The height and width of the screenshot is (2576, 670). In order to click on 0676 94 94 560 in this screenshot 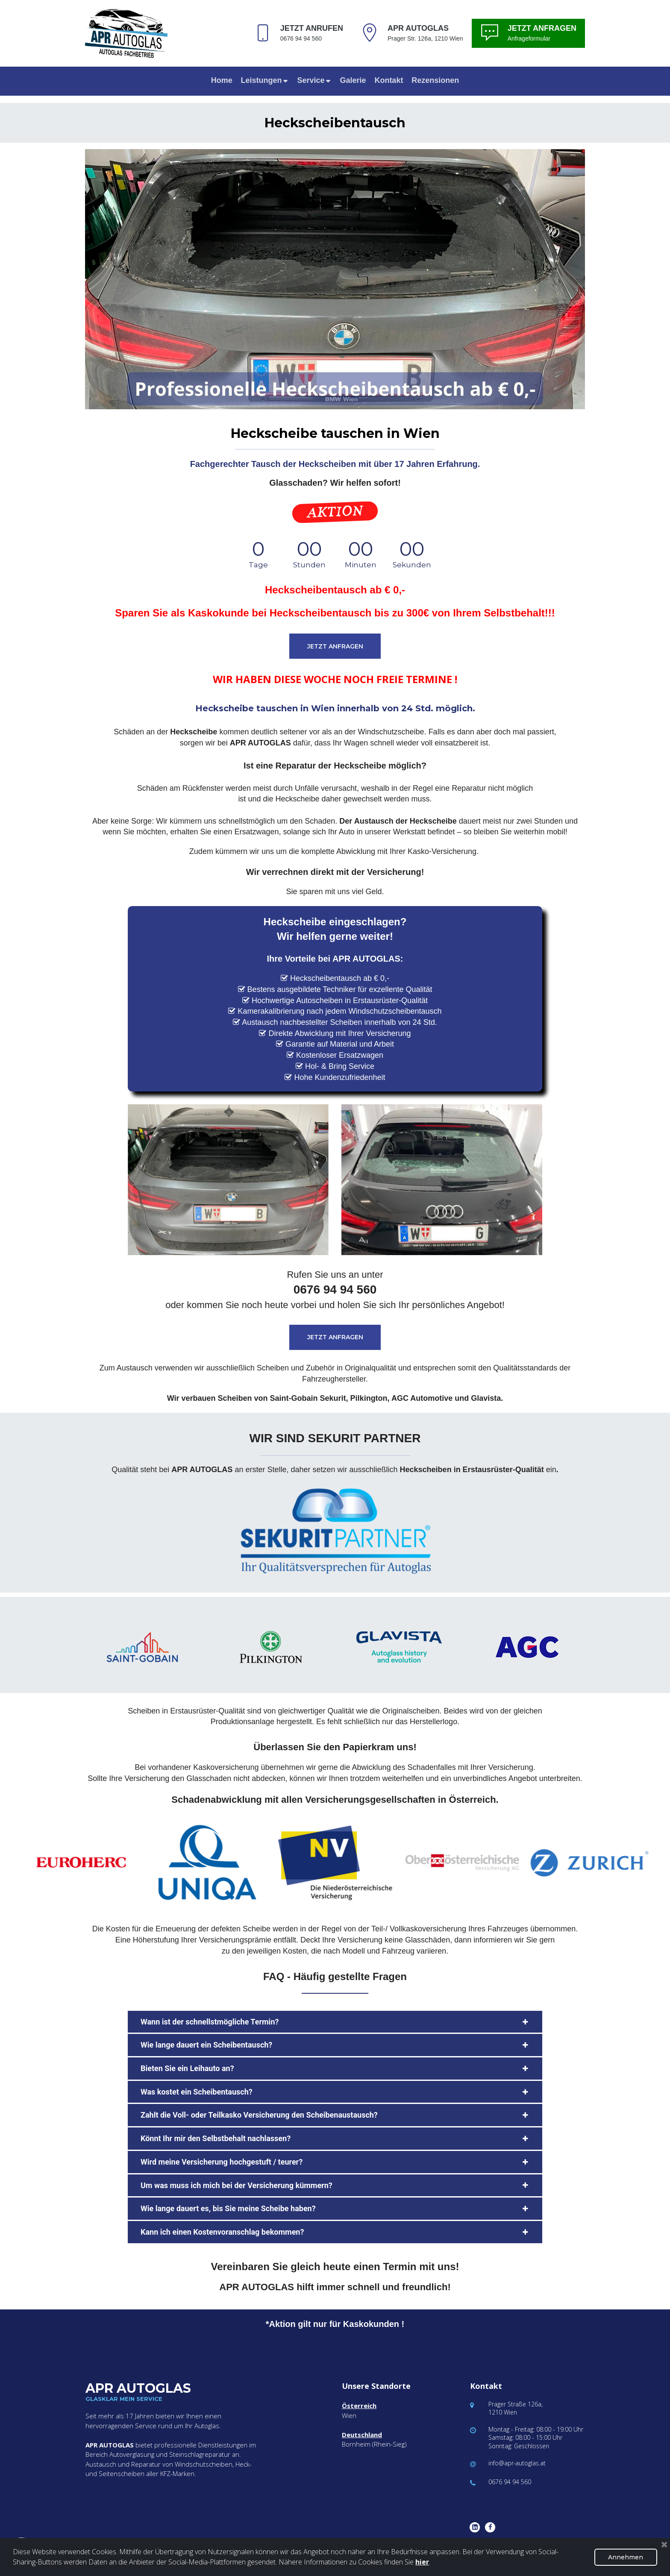, I will do `click(509, 2482)`.